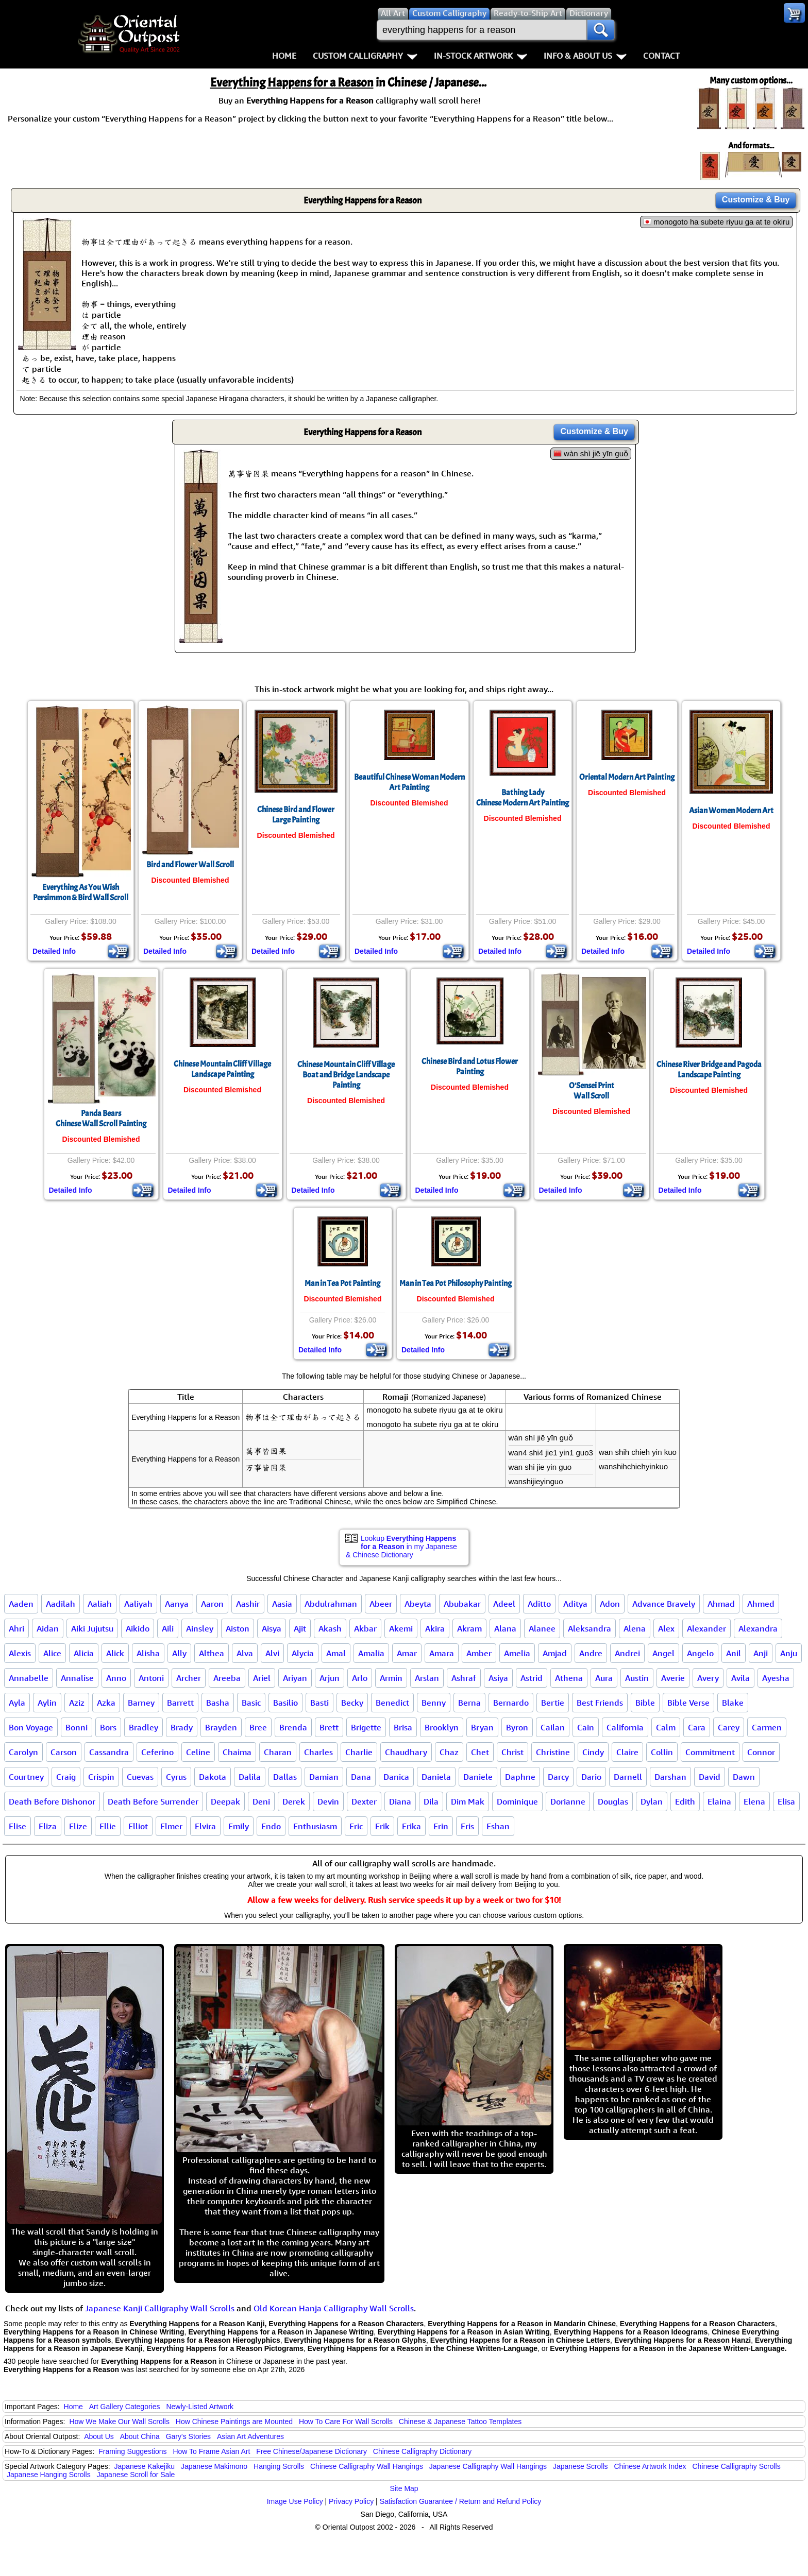  I want to click on Ceferino, so click(157, 1752).